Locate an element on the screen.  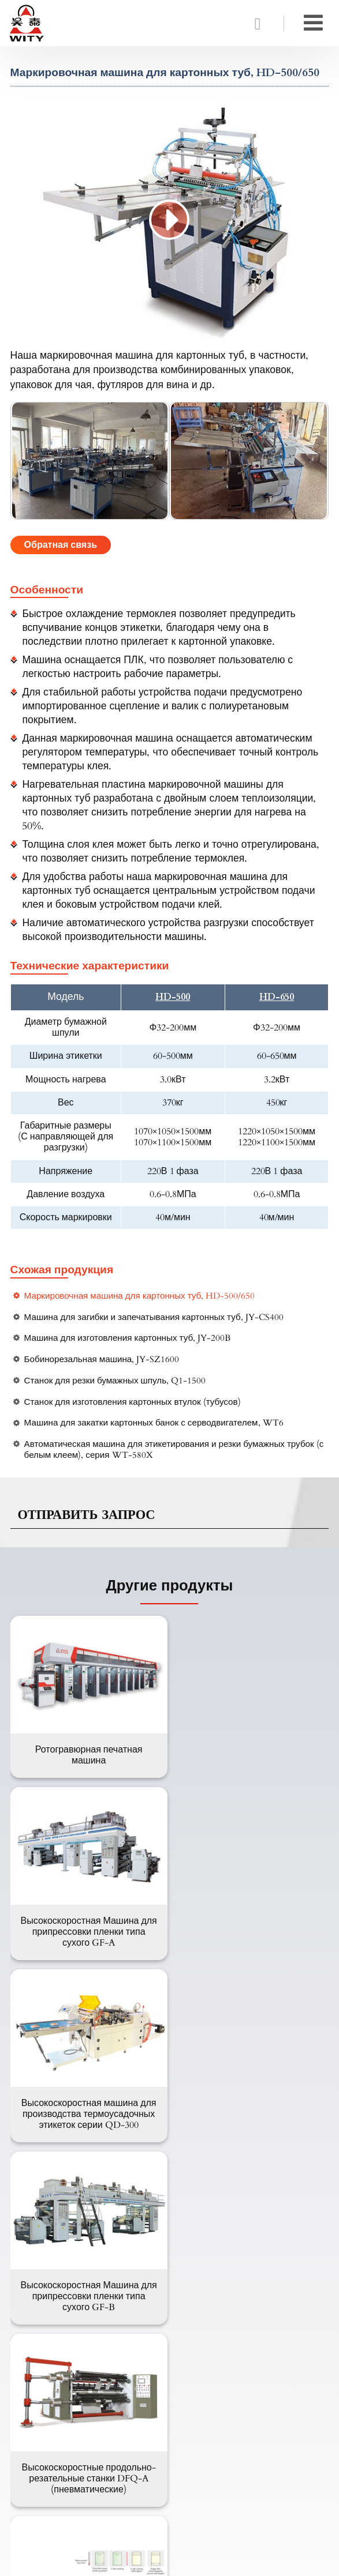
[Toggle navigation] is located at coordinates (313, 23).